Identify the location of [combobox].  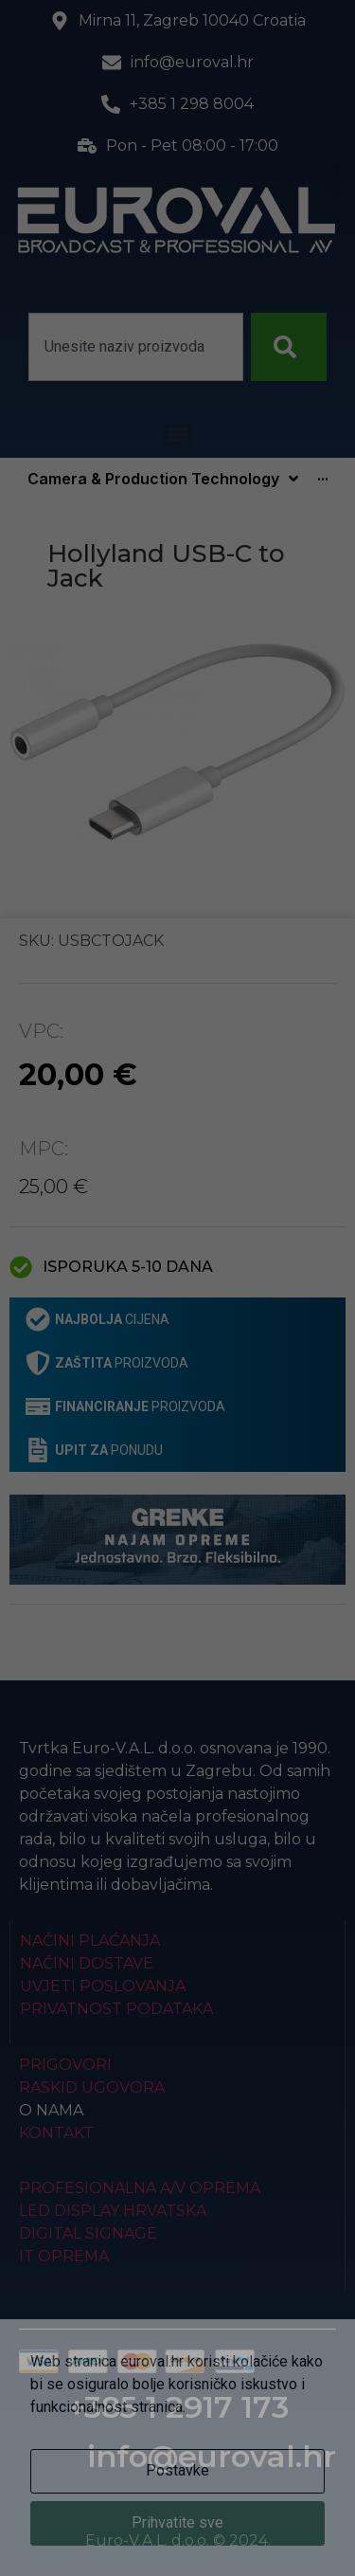
(135, 347).